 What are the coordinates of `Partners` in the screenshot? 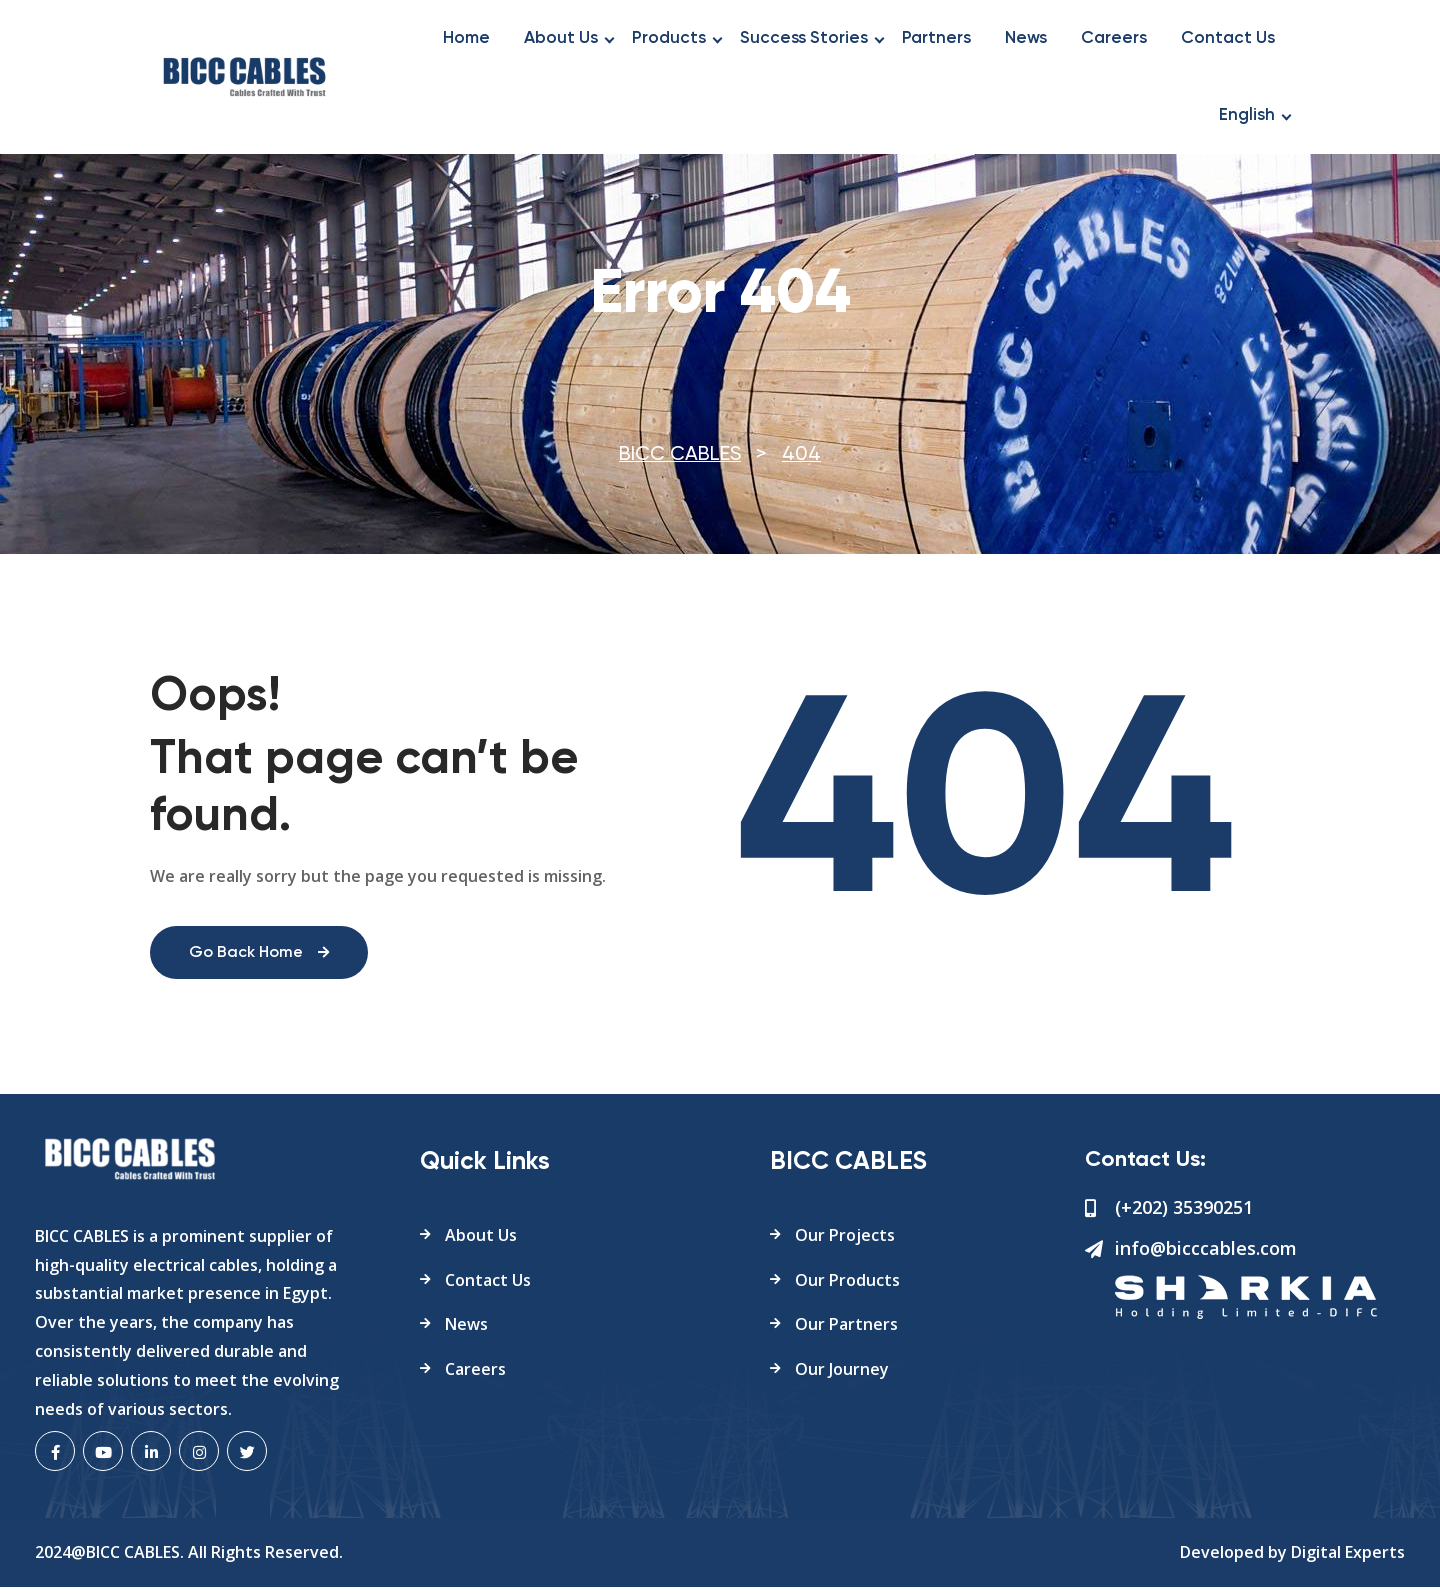 It's located at (936, 38).